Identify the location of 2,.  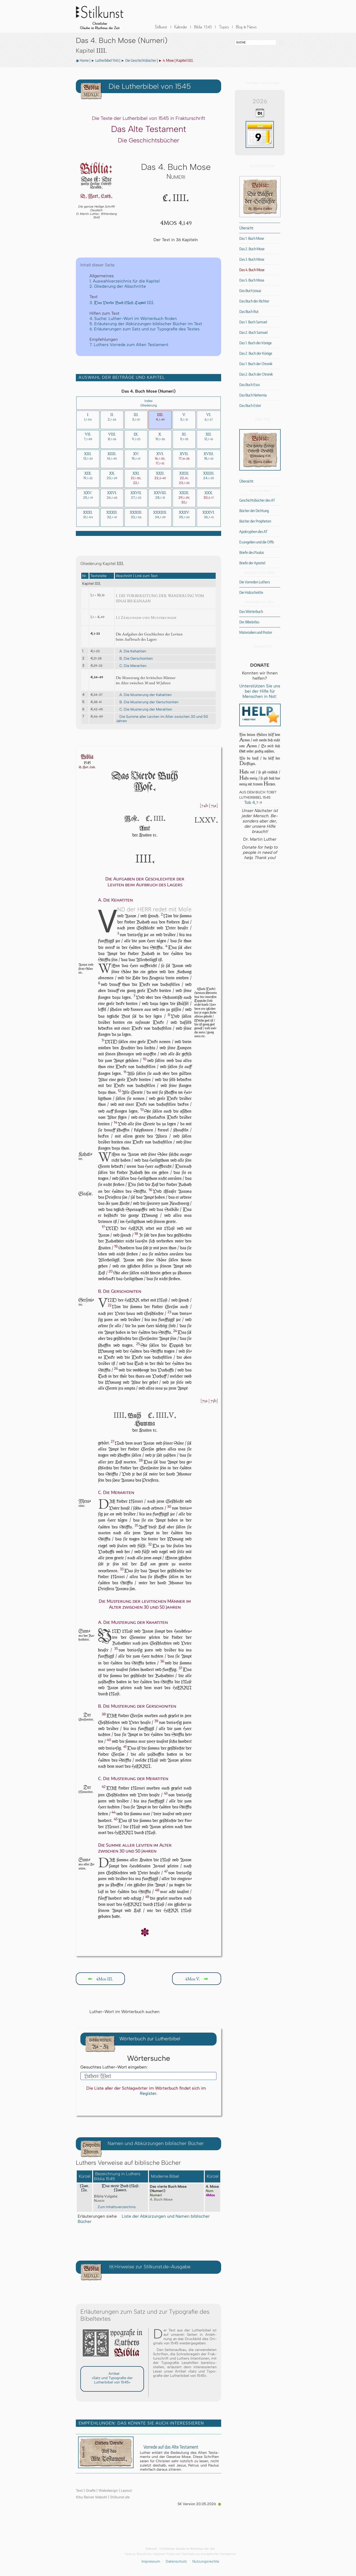
(112, 417).